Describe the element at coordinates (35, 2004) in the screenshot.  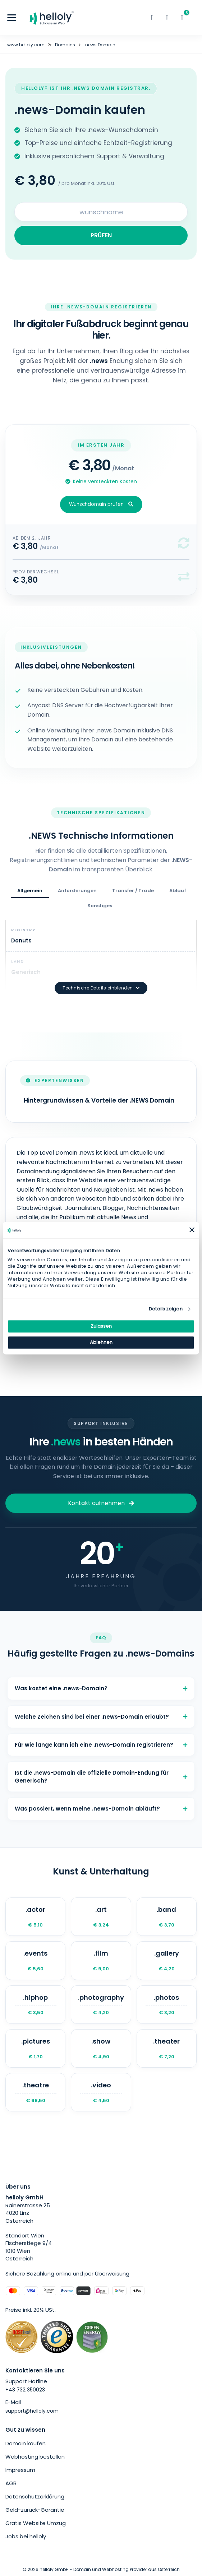
I see `.hiphop` at that location.